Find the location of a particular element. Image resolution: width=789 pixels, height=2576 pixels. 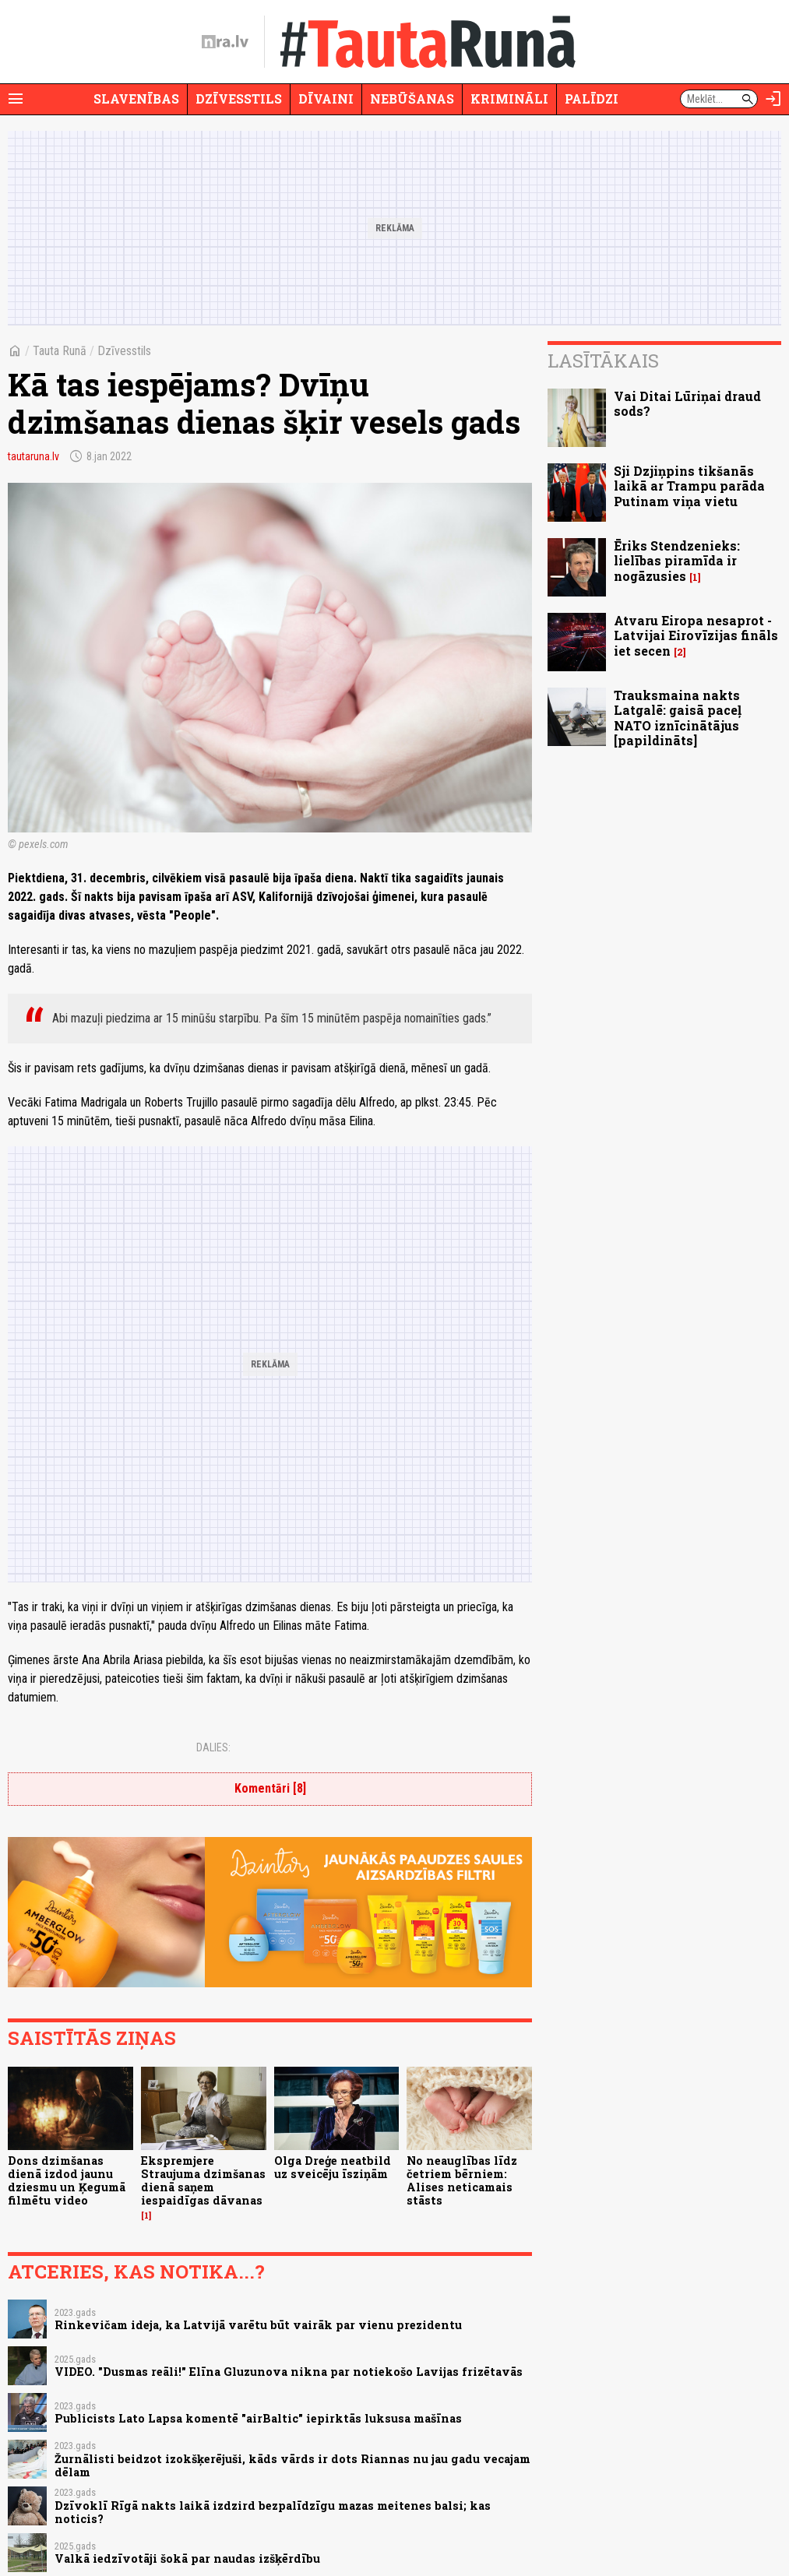

Rinkevičam ideja, ka Latvijā varētu būt vairāk par vienu prezidentu is located at coordinates (258, 2324).